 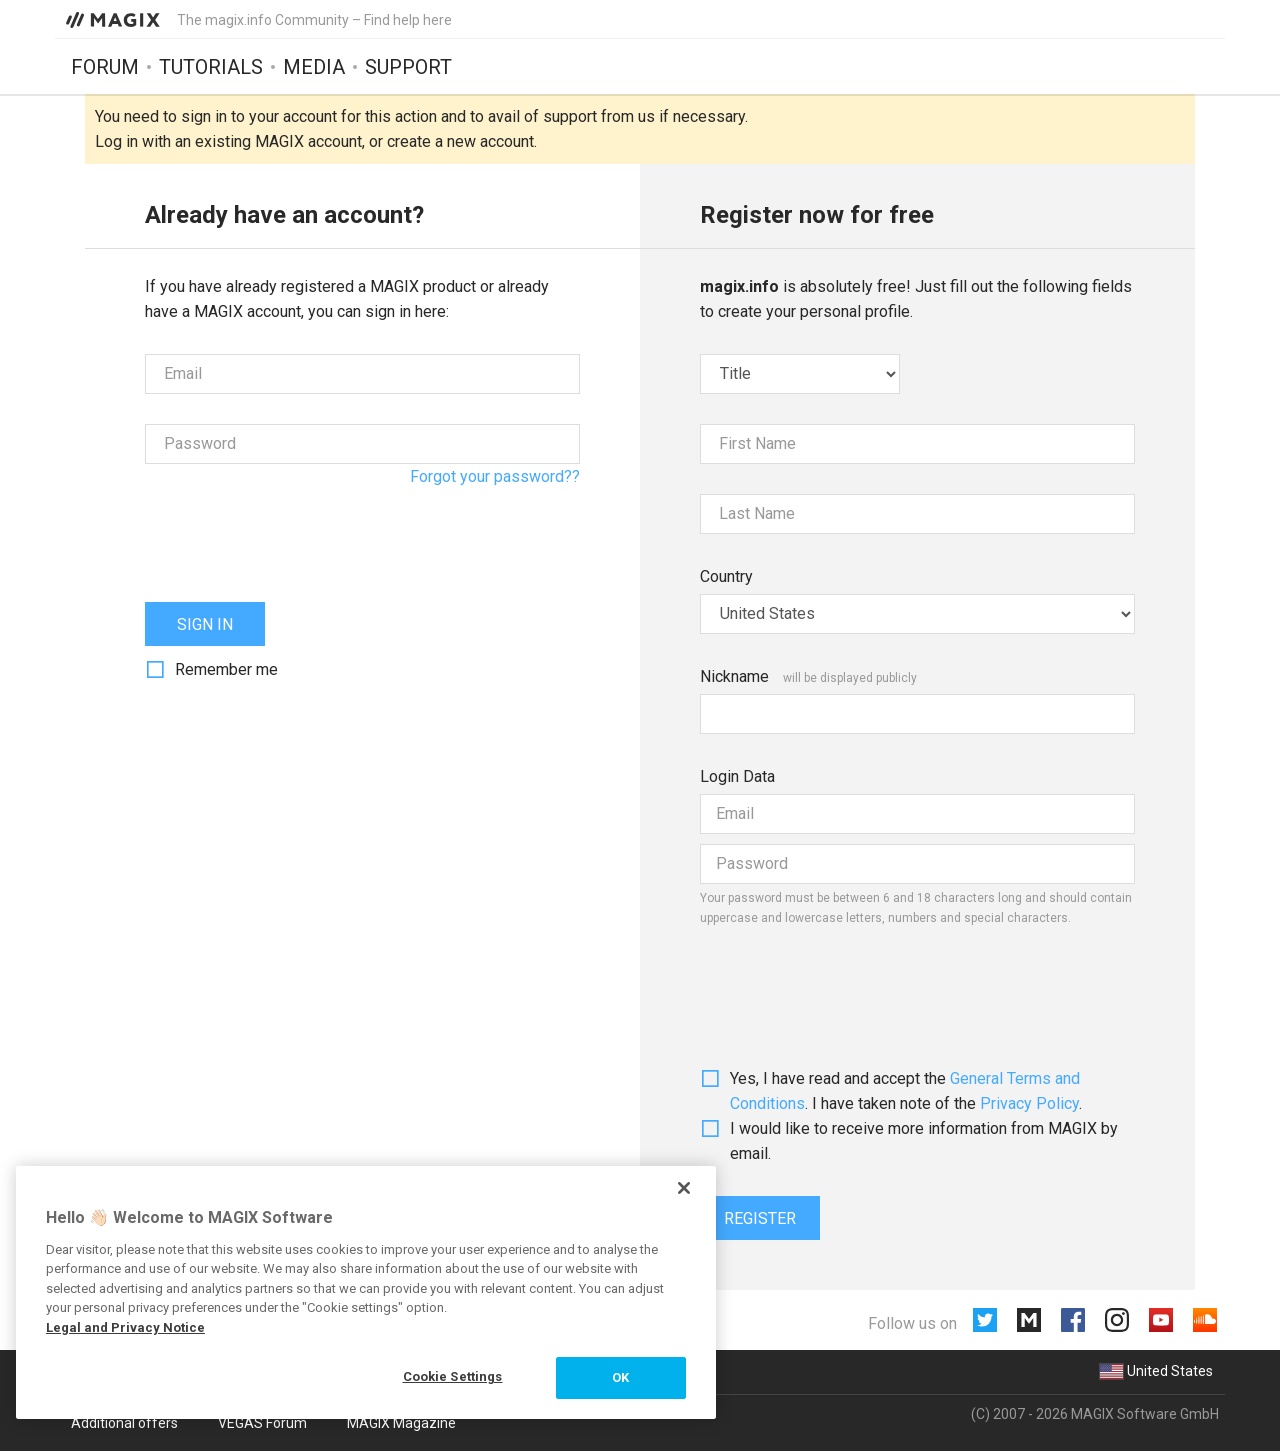 What do you see at coordinates (734, 676) in the screenshot?
I see `Nickname` at bounding box center [734, 676].